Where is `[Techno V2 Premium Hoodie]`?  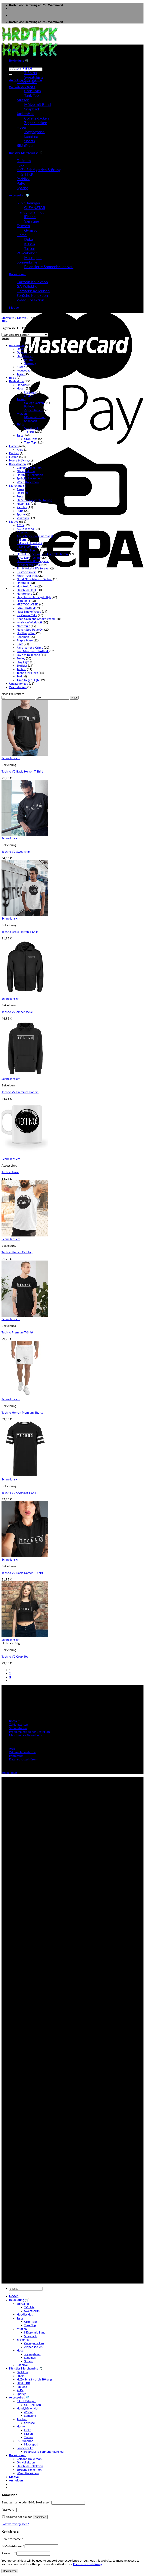
[Techno V2 Premium Hoodie] is located at coordinates (25, 1075).